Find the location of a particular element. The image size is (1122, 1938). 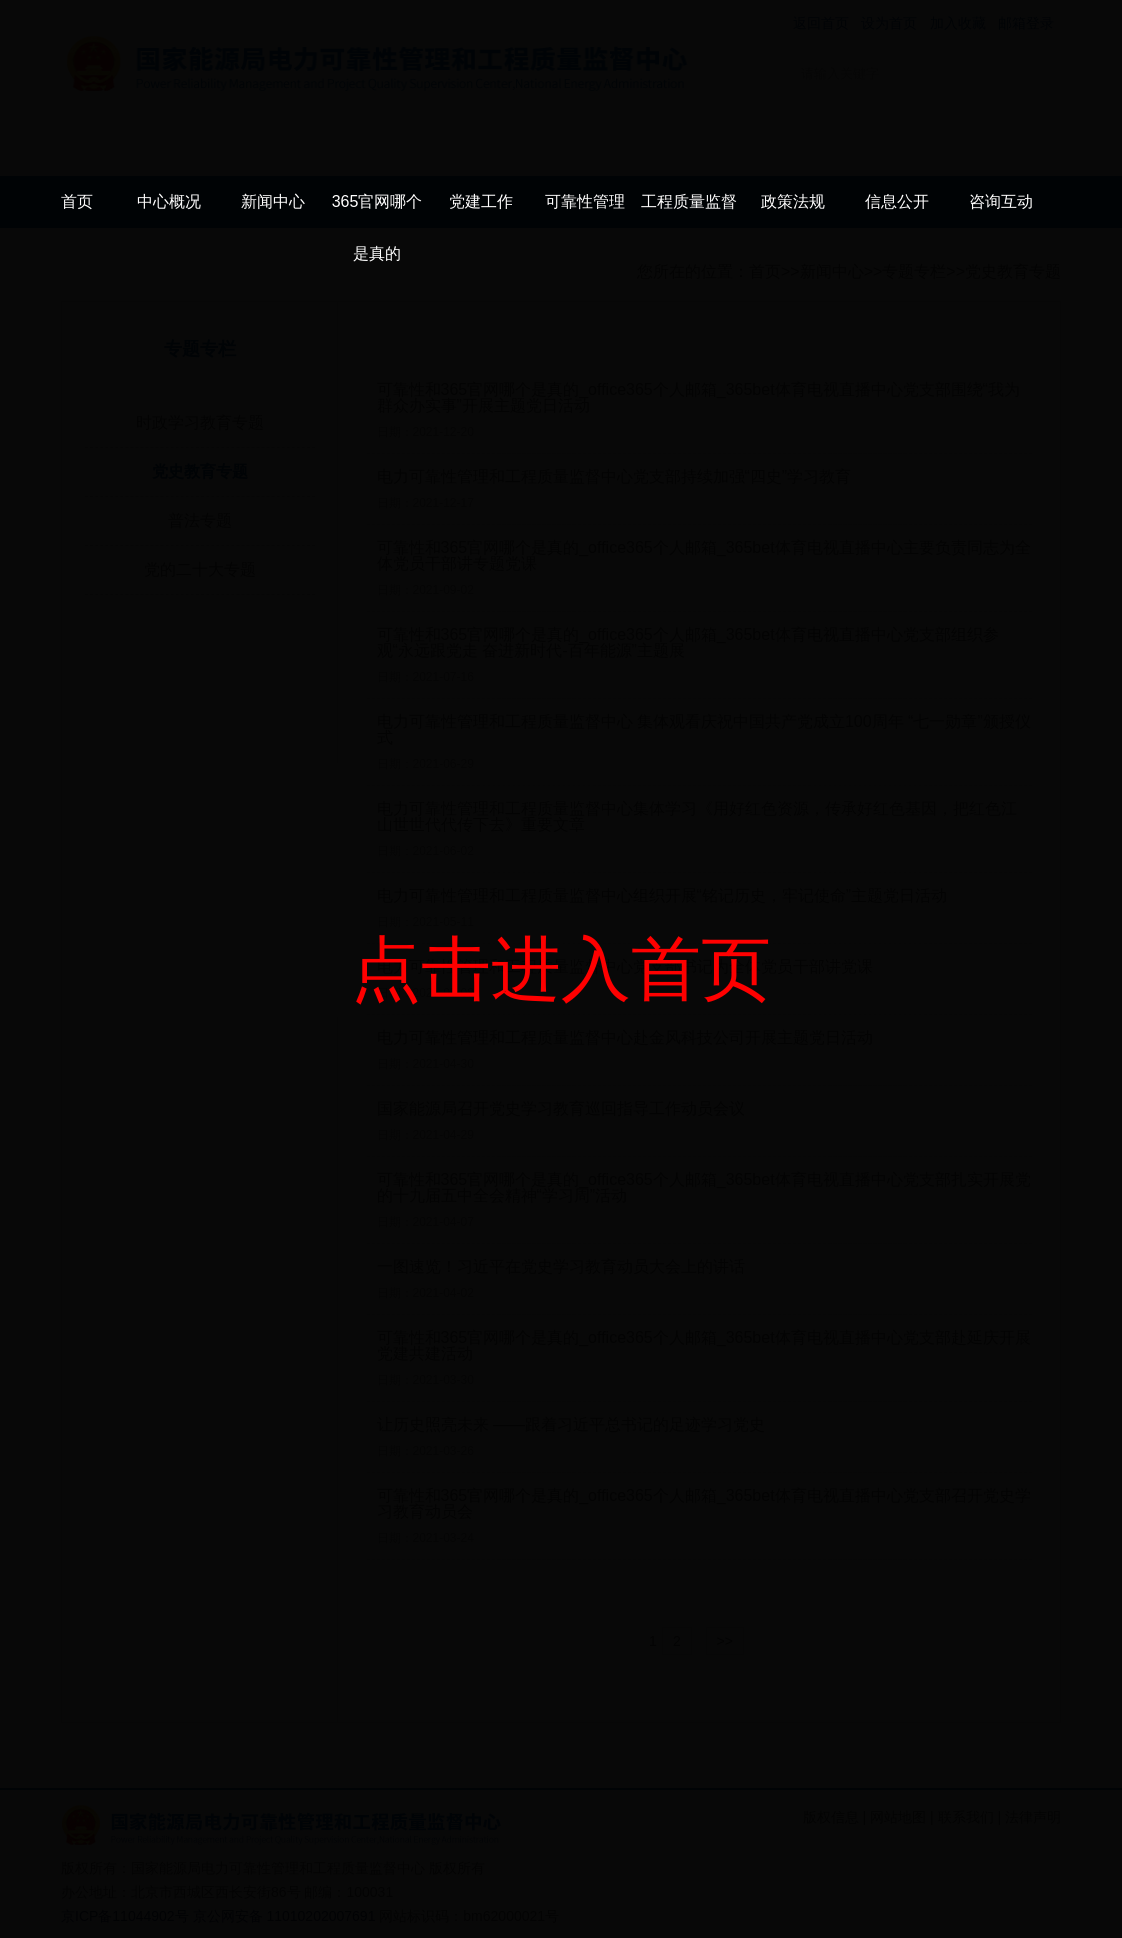

首页 is located at coordinates (77, 201).